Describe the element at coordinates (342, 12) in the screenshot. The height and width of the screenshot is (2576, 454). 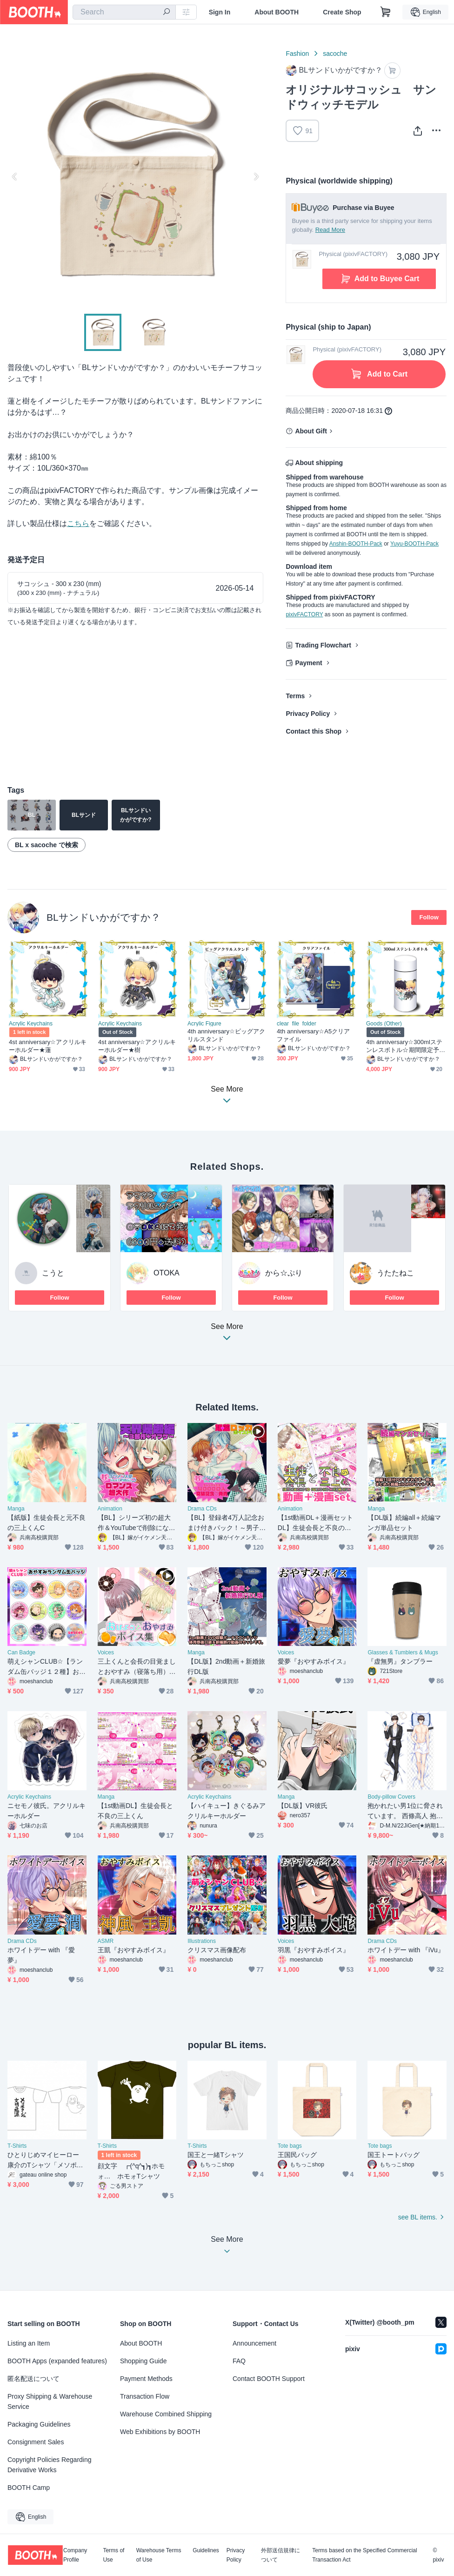
I see `Create Shop` at that location.